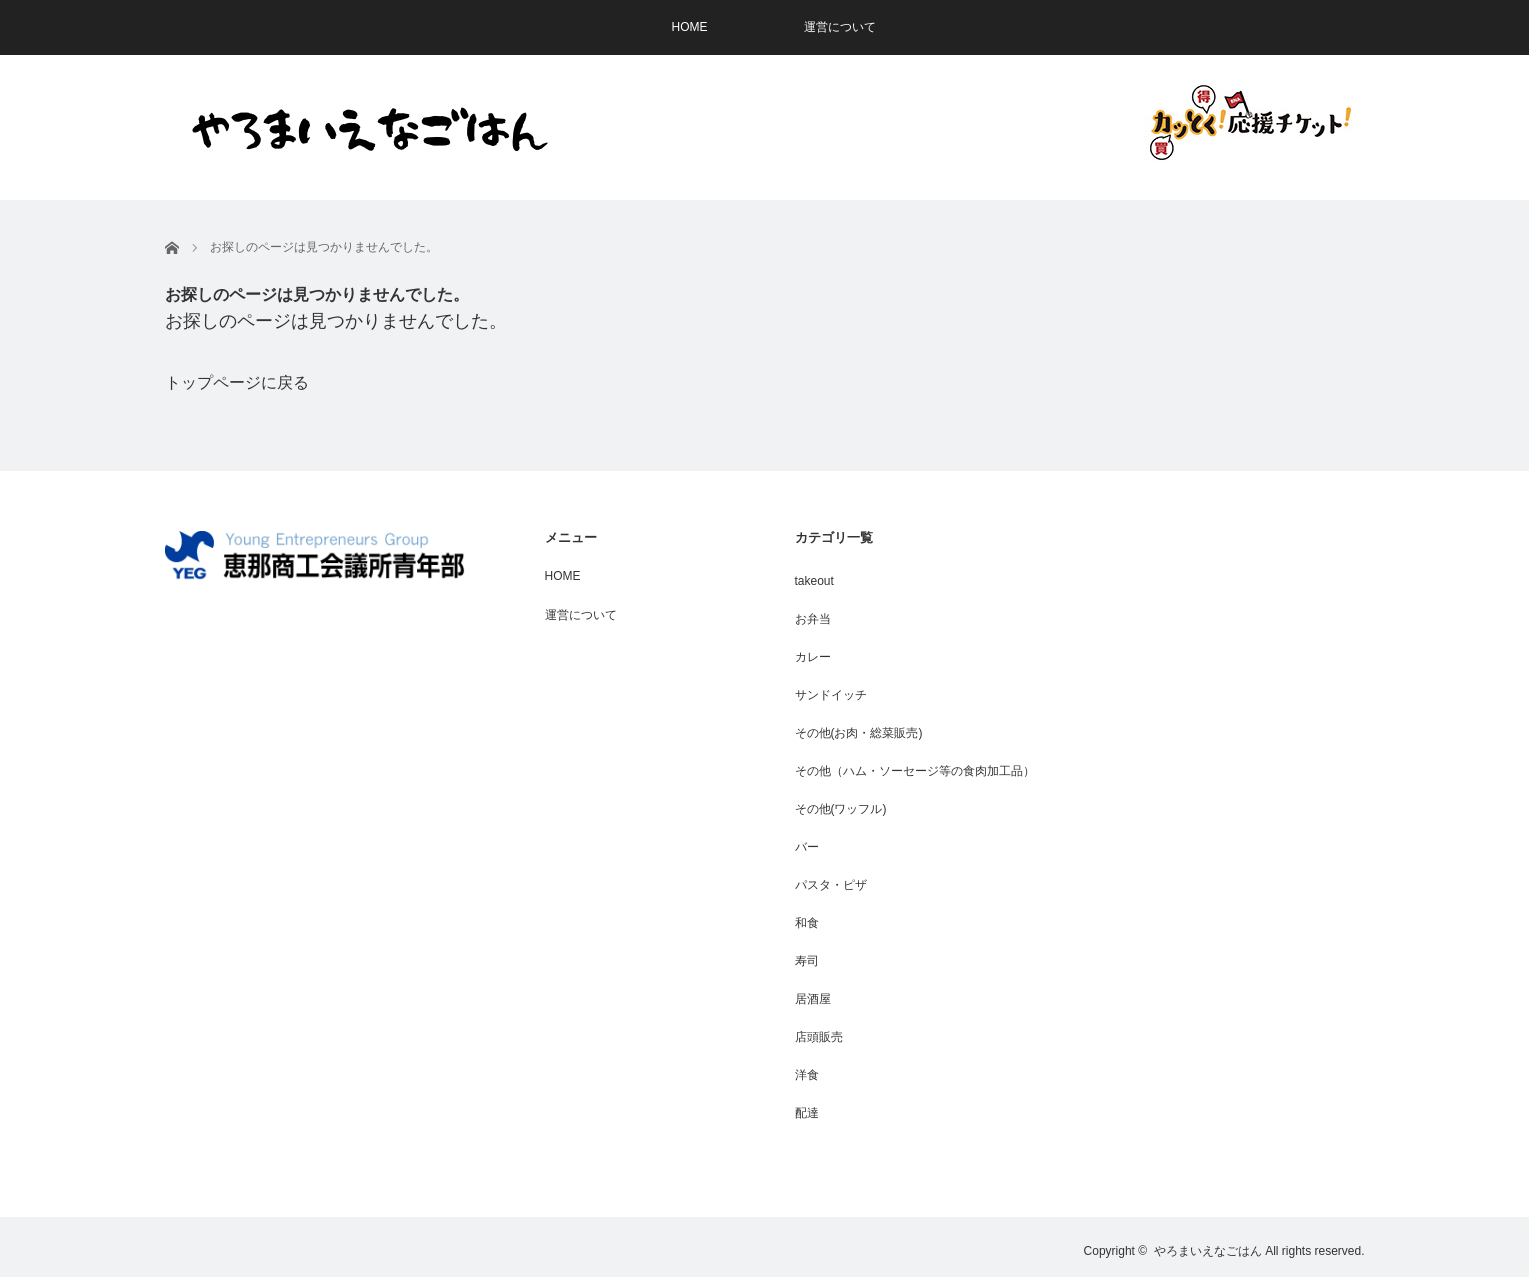 This screenshot has width=1529, height=1277. I want to click on HOME, so click(690, 27).